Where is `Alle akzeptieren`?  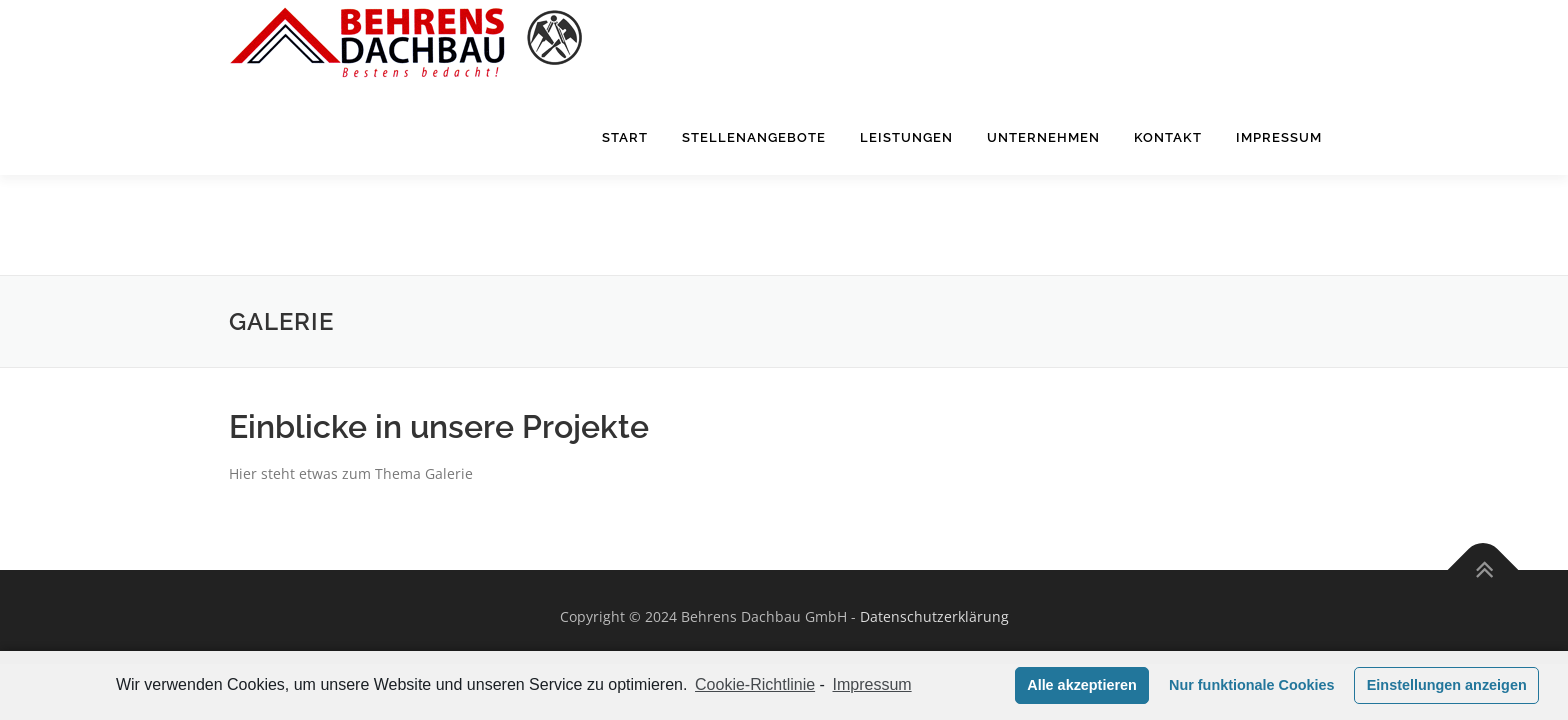 Alle akzeptieren is located at coordinates (1082, 685).